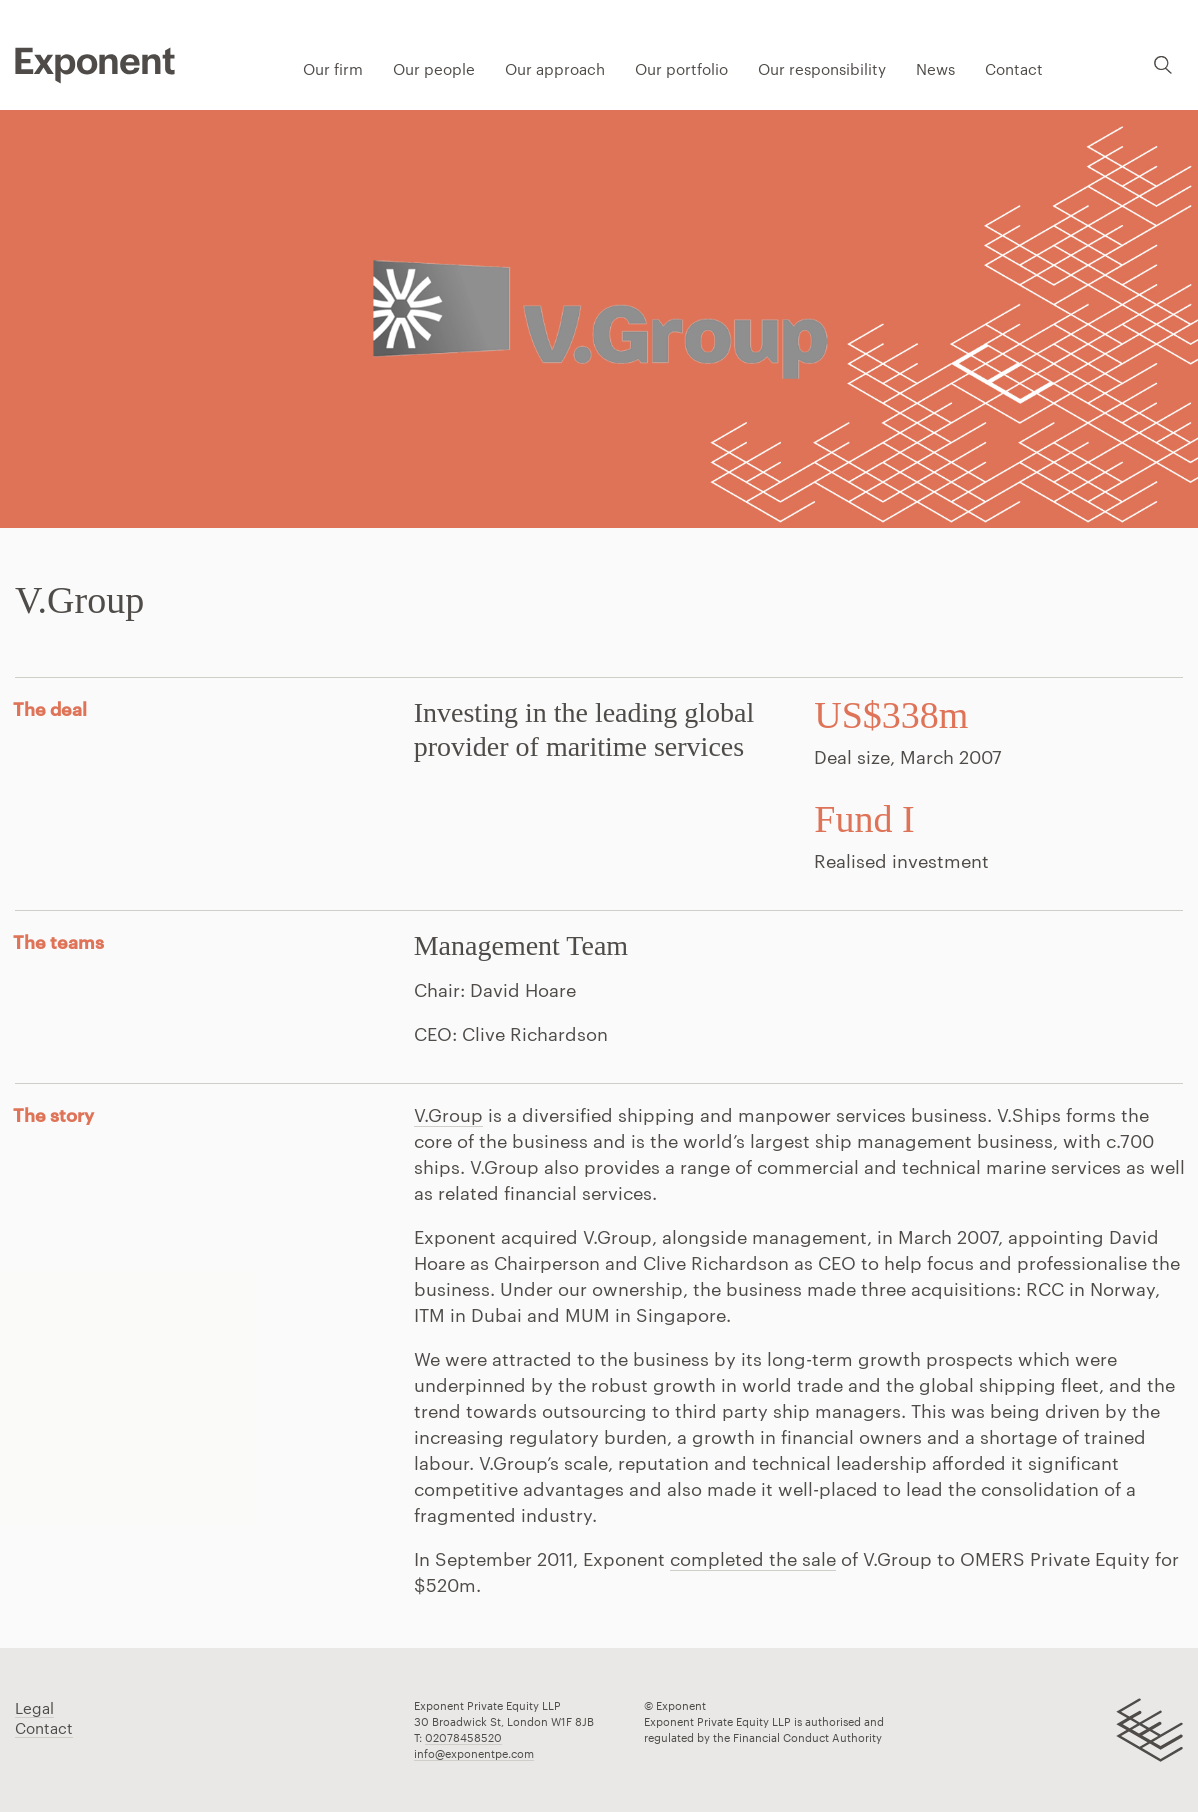 The height and width of the screenshot is (1812, 1198). I want to click on info@exponentpe.com, so click(474, 1753).